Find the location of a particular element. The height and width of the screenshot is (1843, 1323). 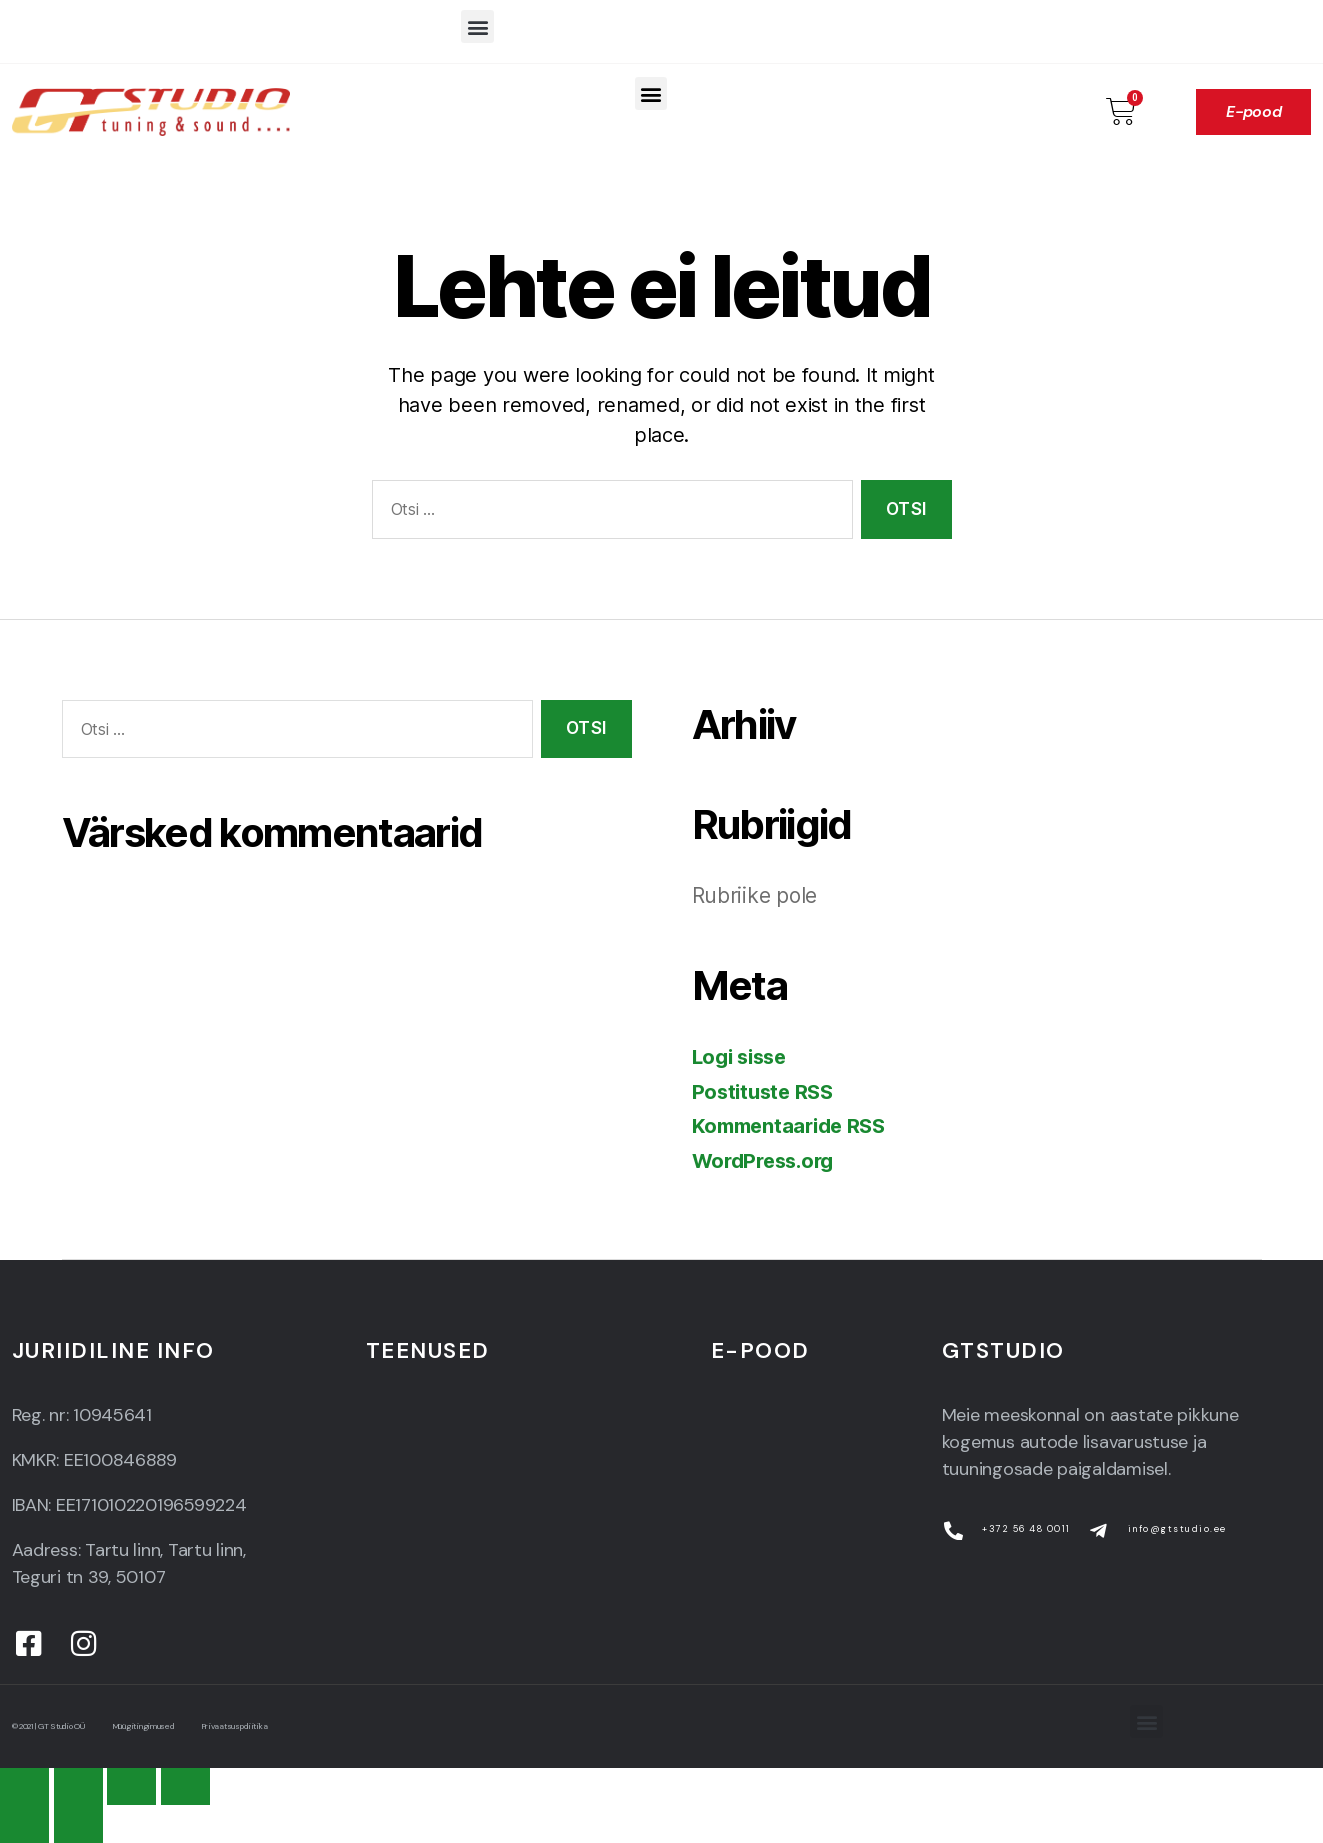

[Zoom in/out] is located at coordinates (185, 1786).